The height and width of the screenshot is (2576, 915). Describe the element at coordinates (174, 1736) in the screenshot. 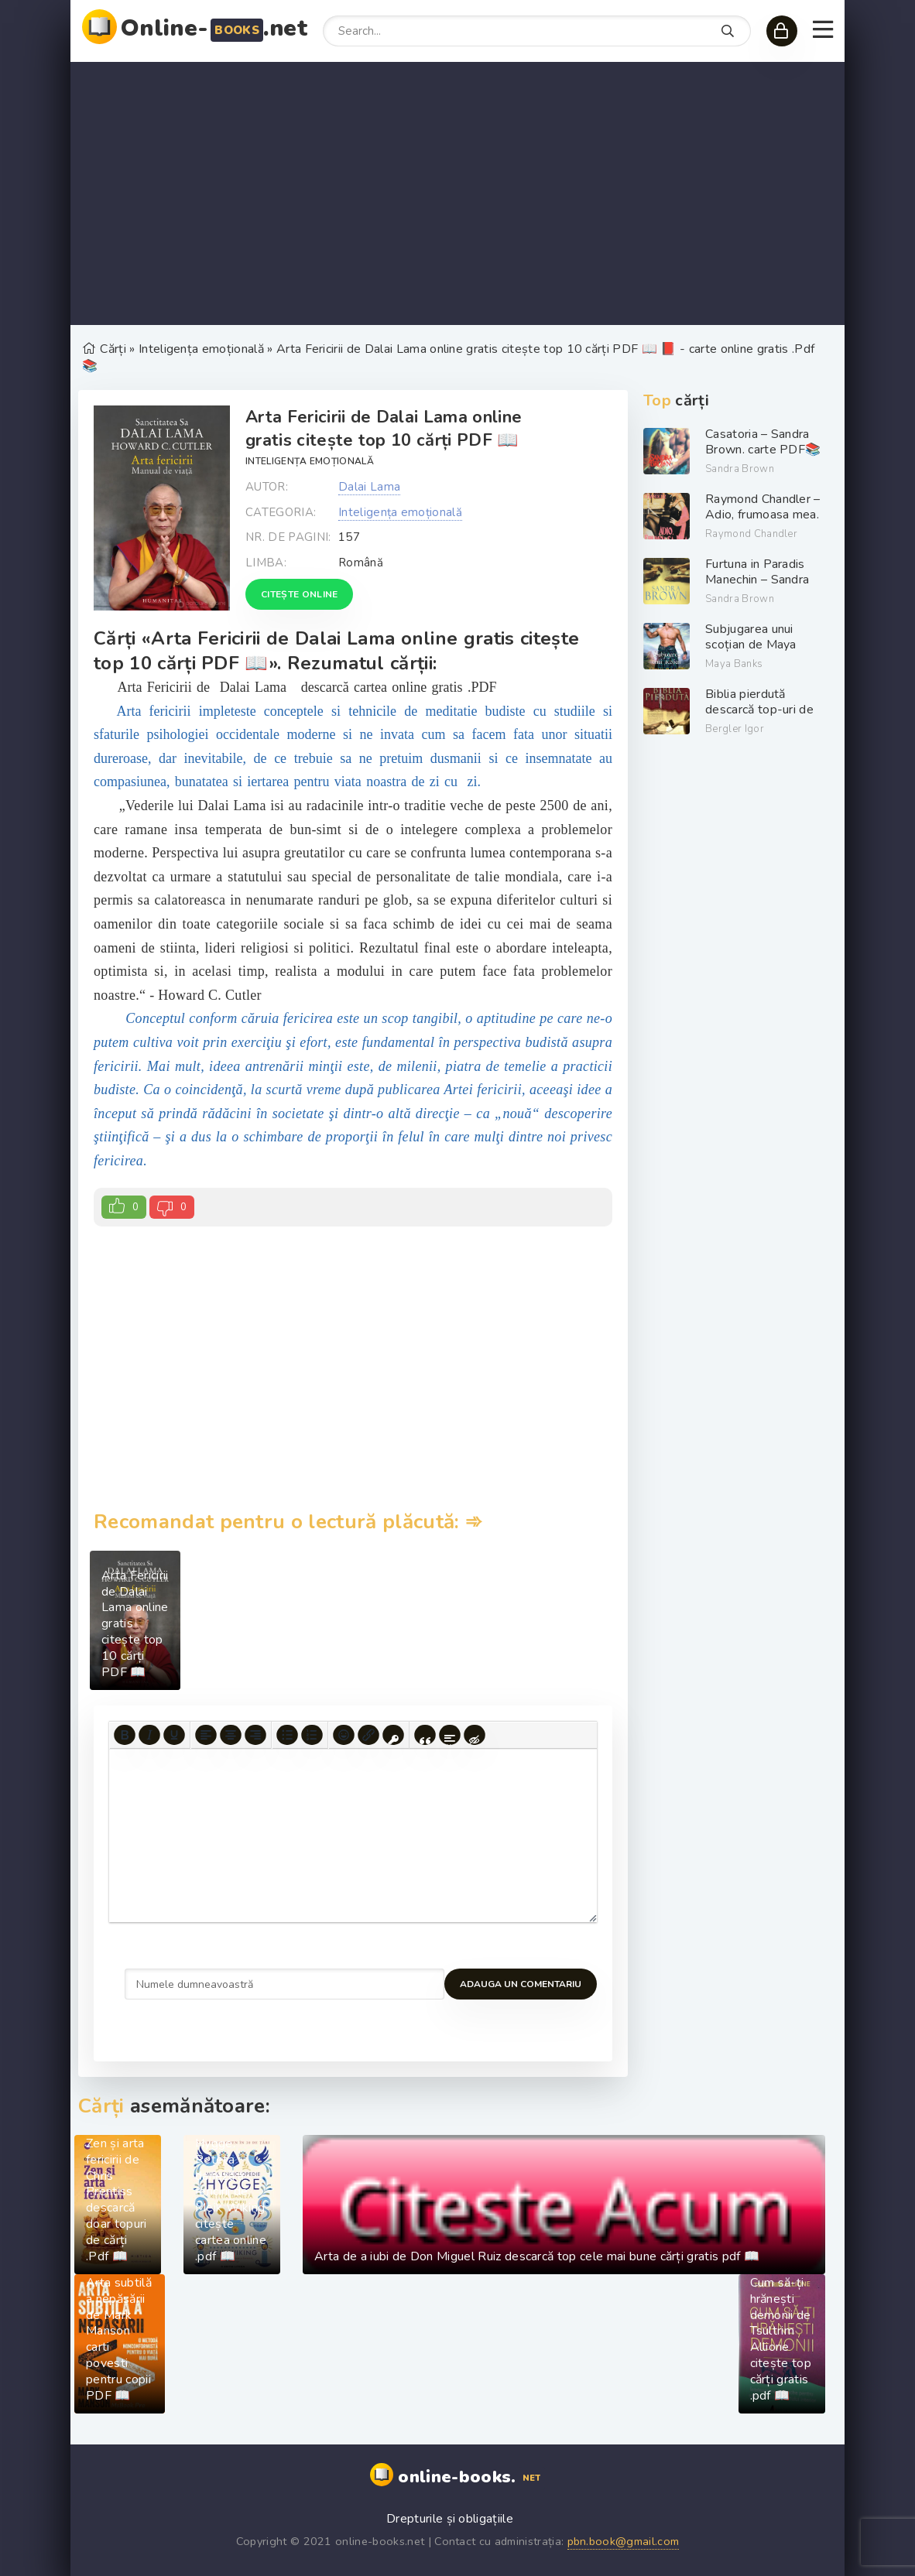

I see `[Underline]` at that location.